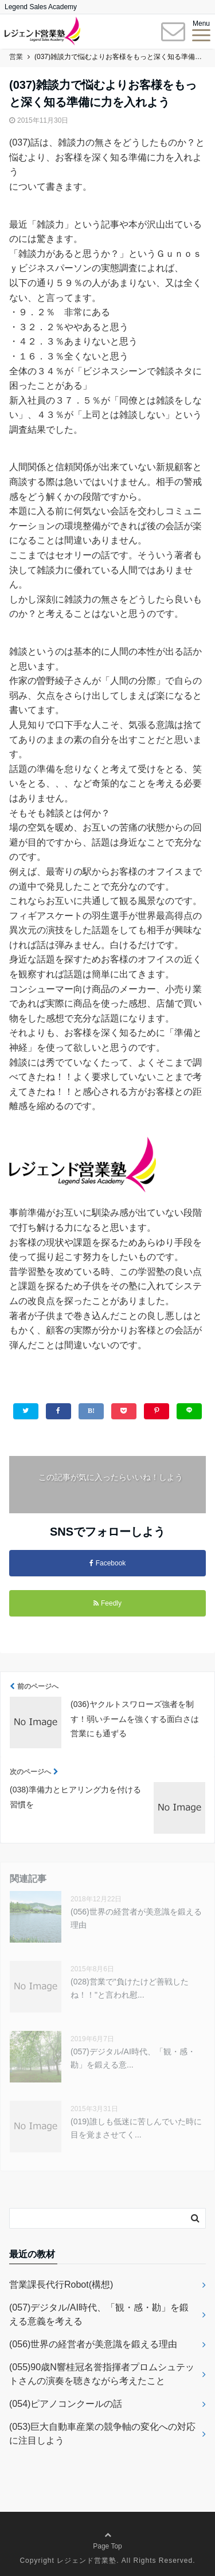 This screenshot has width=215, height=2576. What do you see at coordinates (136, 1918) in the screenshot?
I see `(056)世界の経営者が美意識を鍛える理由` at bounding box center [136, 1918].